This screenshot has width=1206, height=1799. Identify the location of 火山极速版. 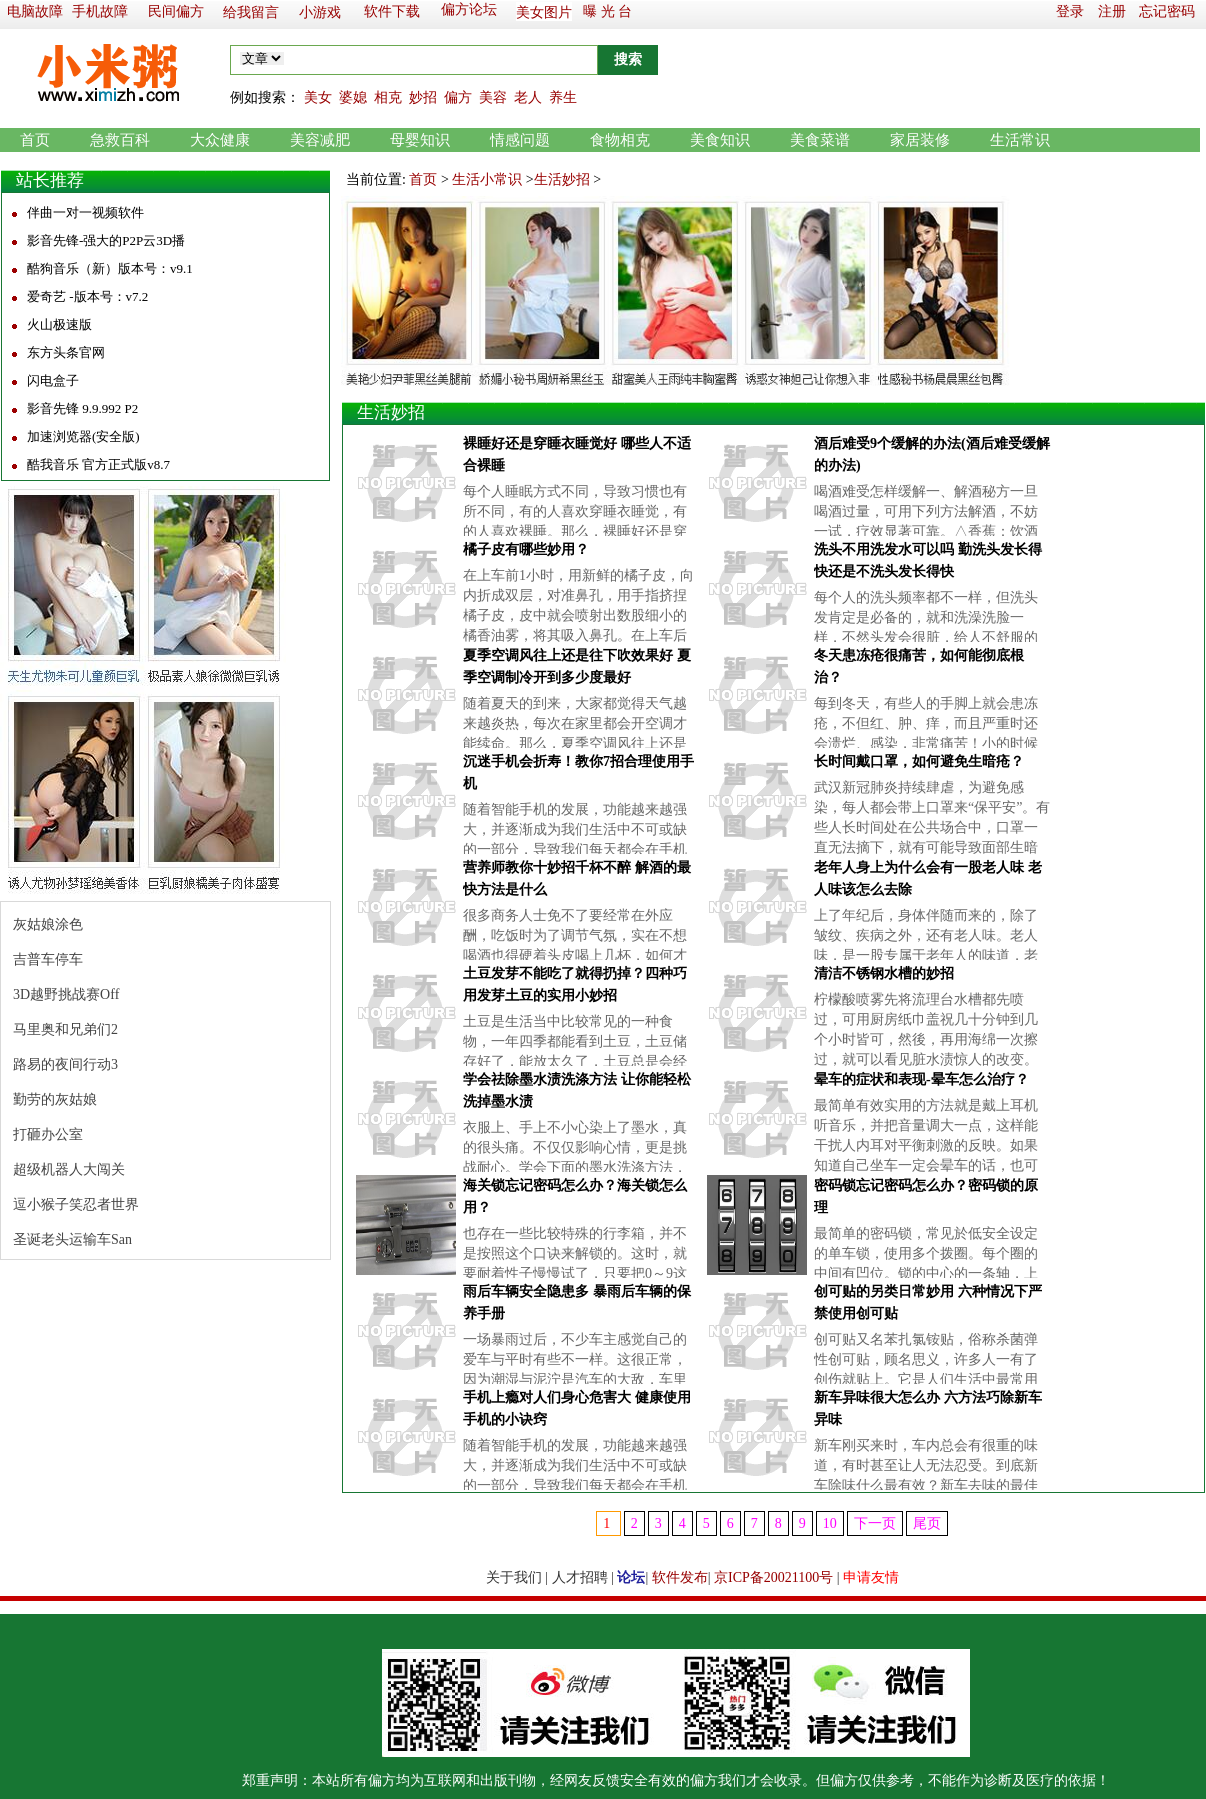
(59, 324).